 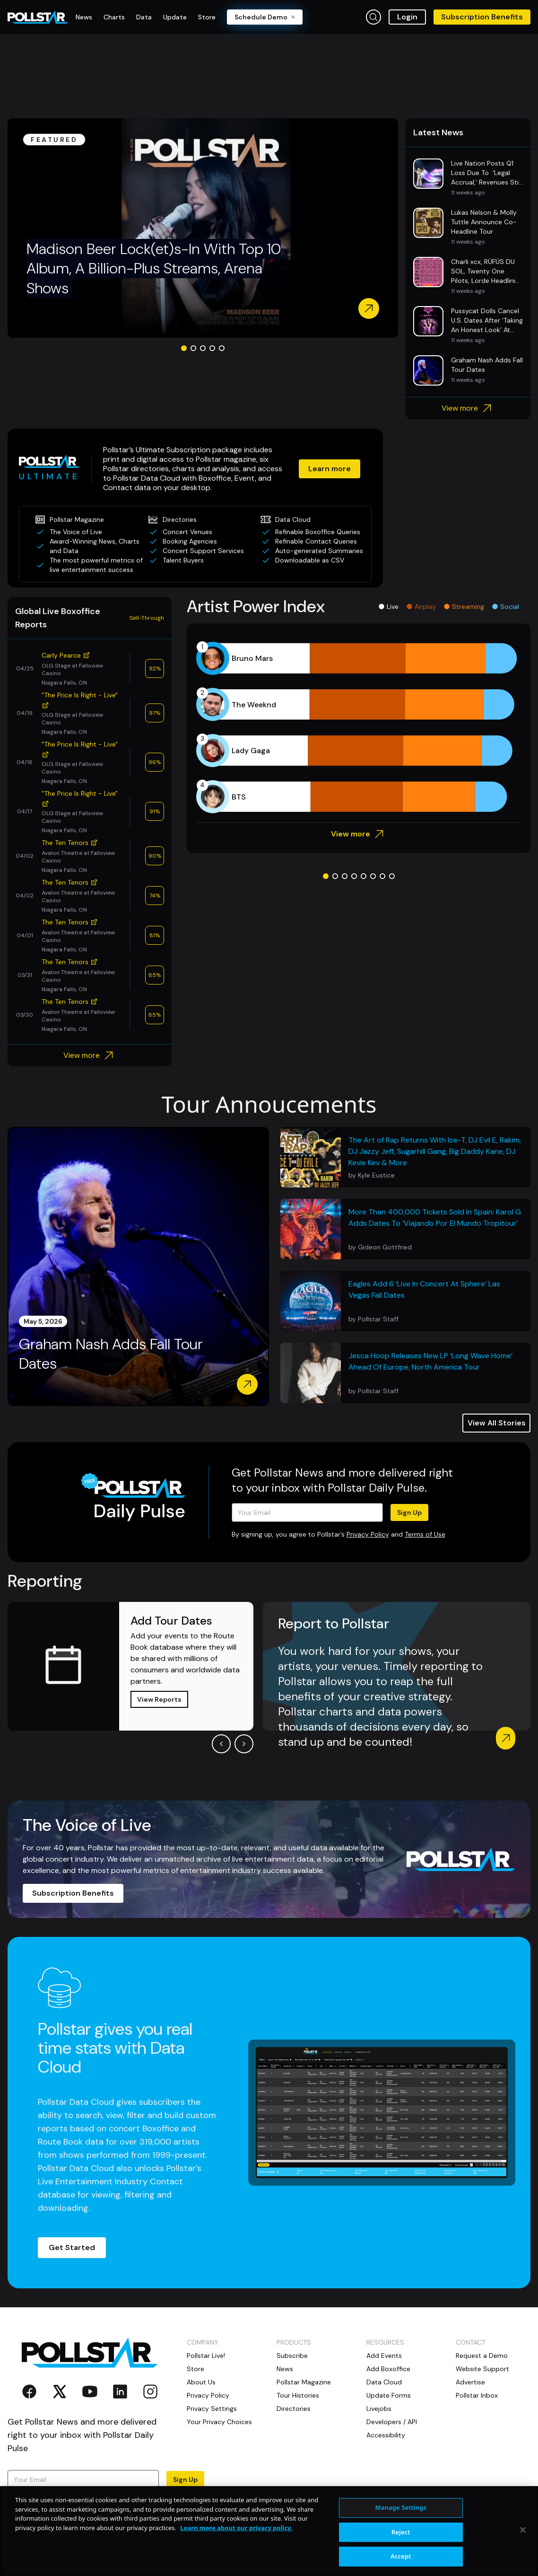 I want to click on Sign Up, so click(x=409, y=1512).